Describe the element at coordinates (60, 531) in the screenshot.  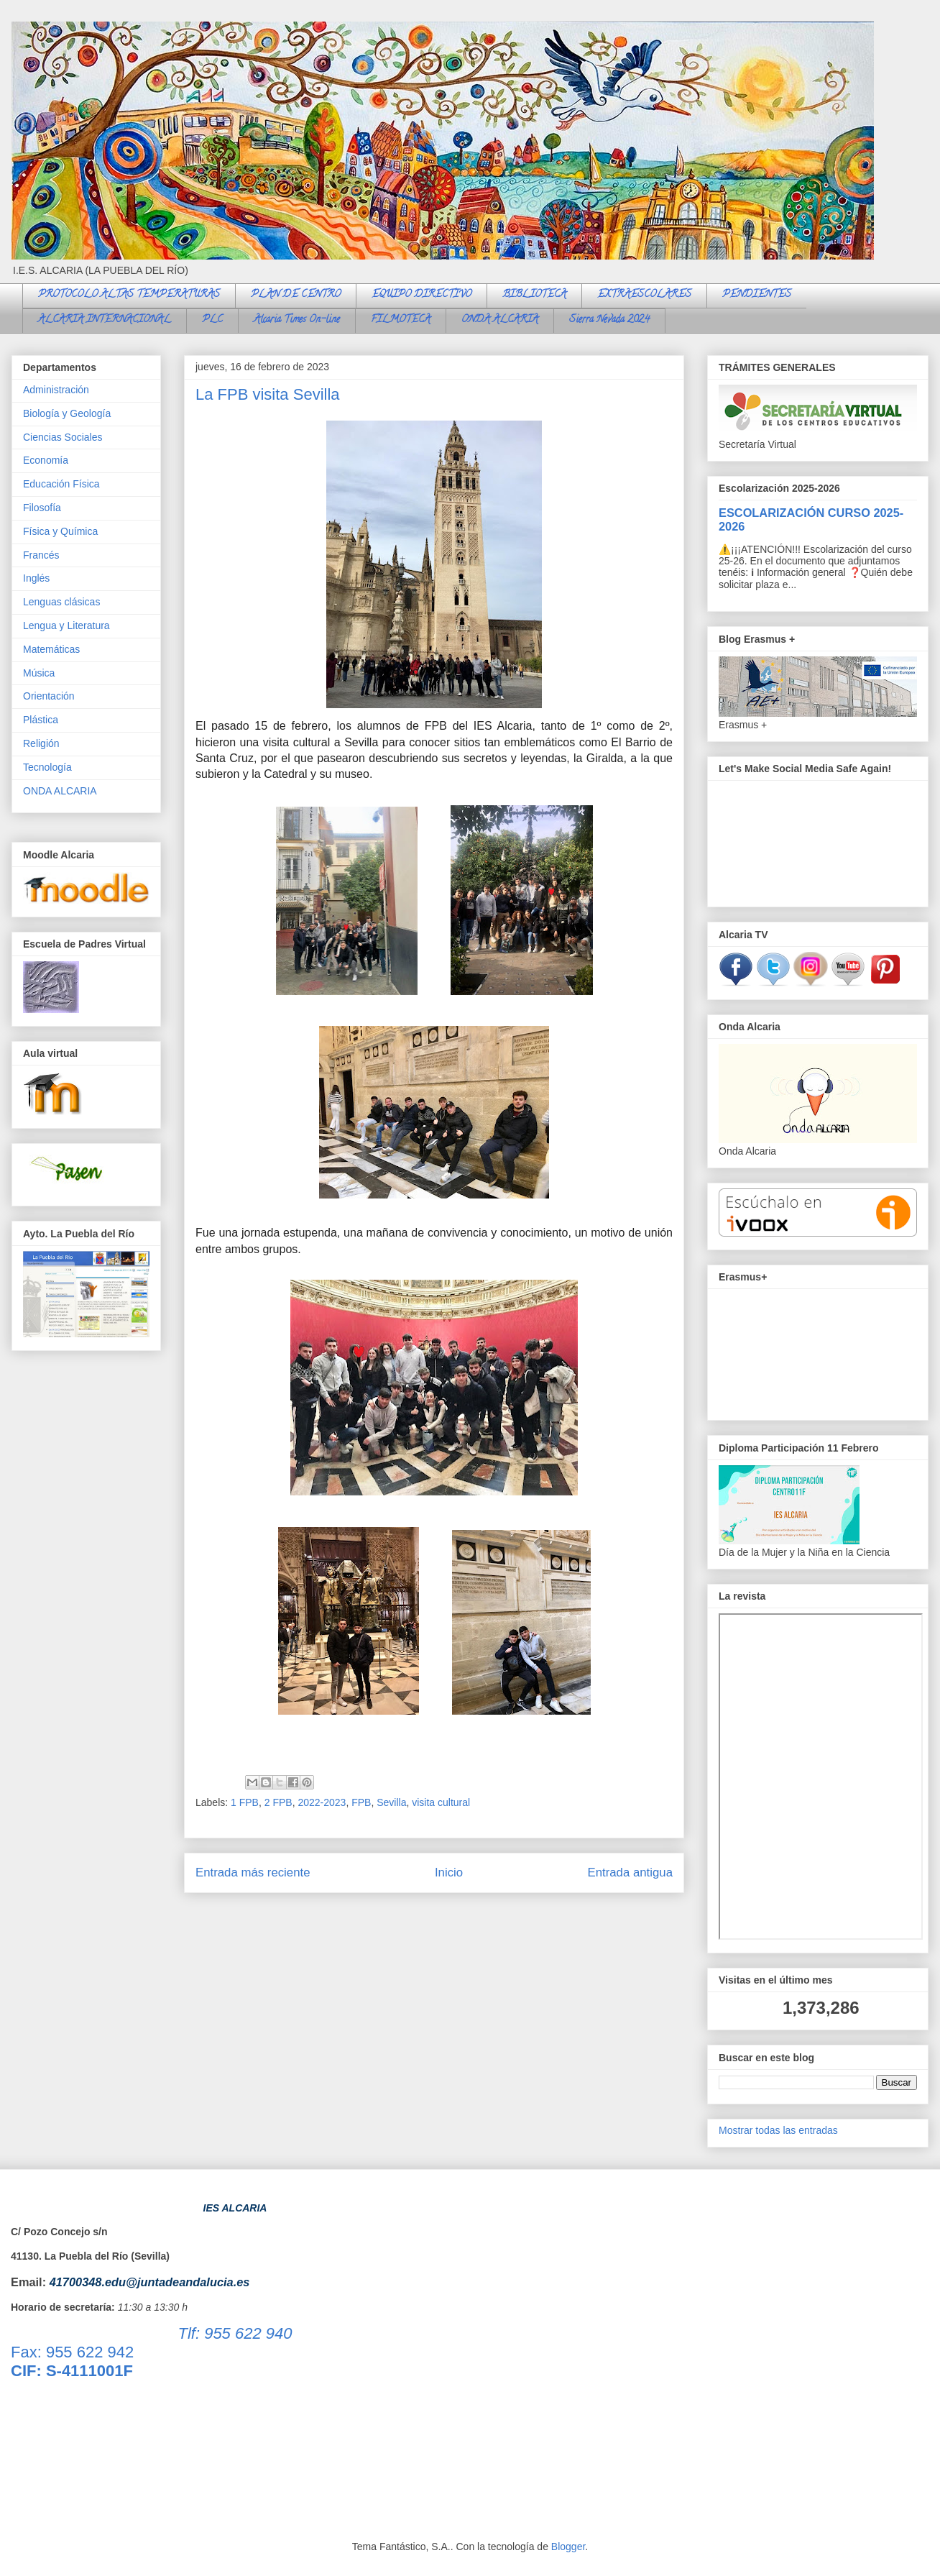
I see `Física y Química` at that location.